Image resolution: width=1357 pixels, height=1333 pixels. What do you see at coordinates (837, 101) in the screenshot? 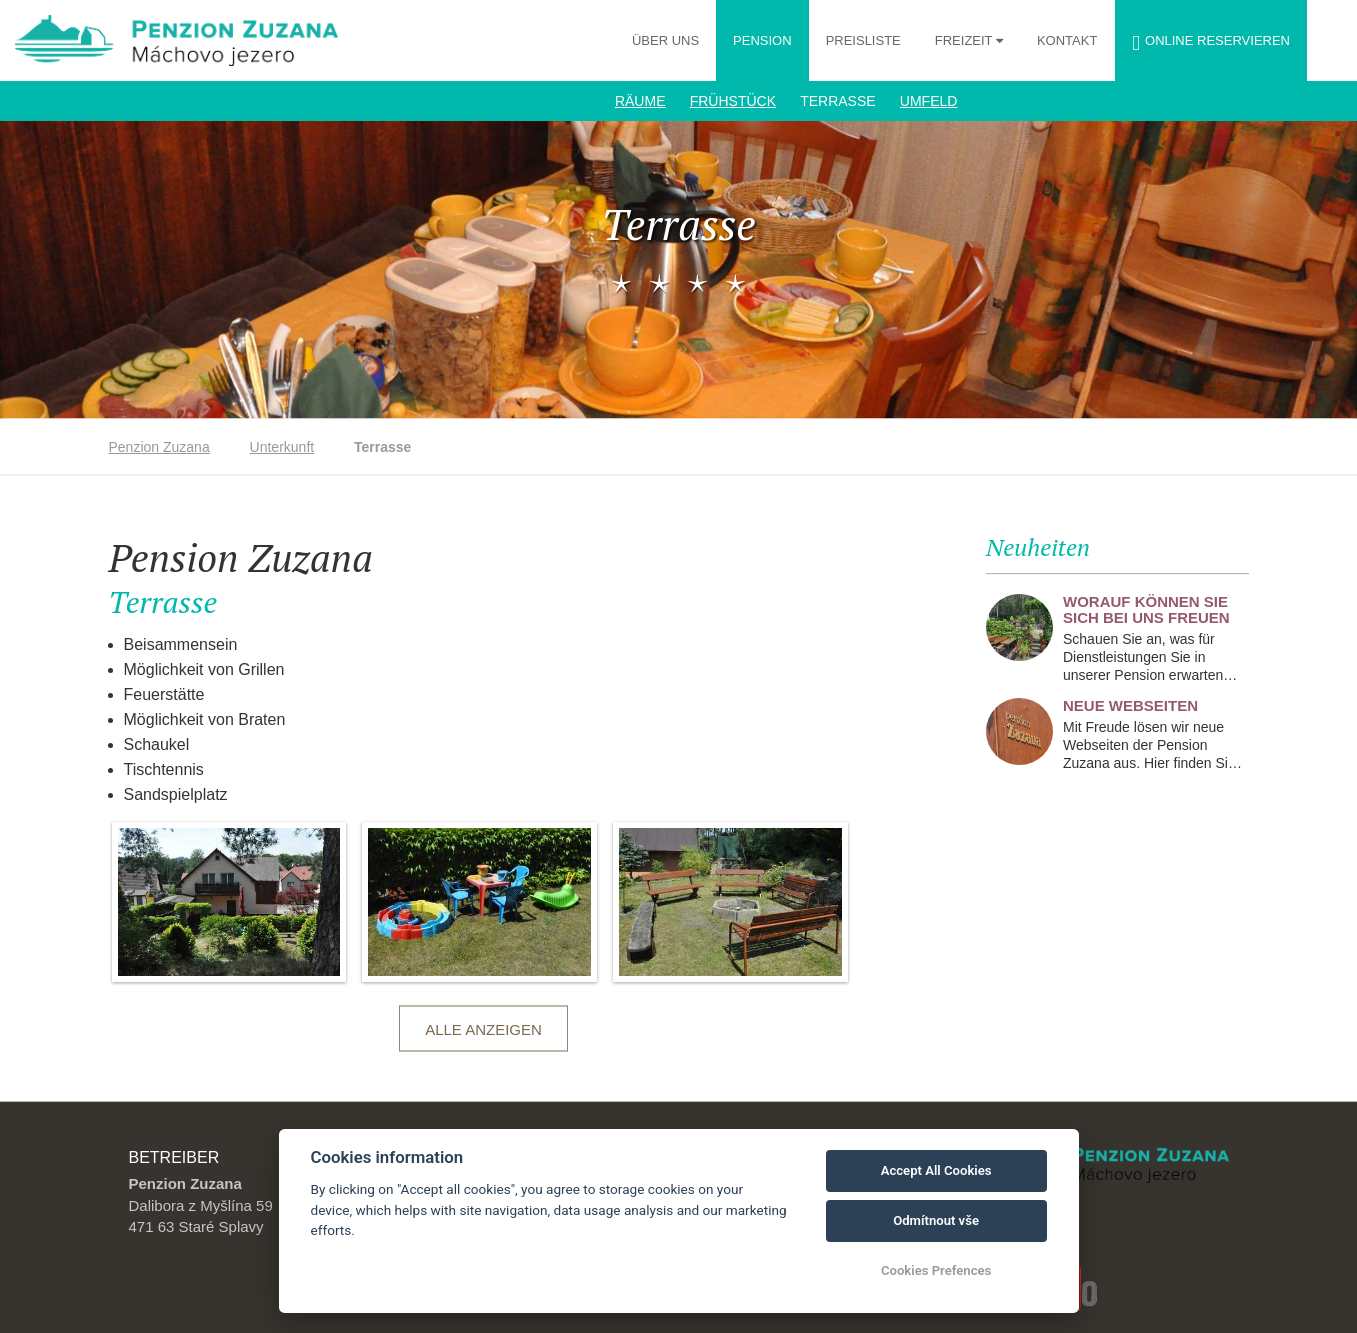
I see `Terrasse` at bounding box center [837, 101].